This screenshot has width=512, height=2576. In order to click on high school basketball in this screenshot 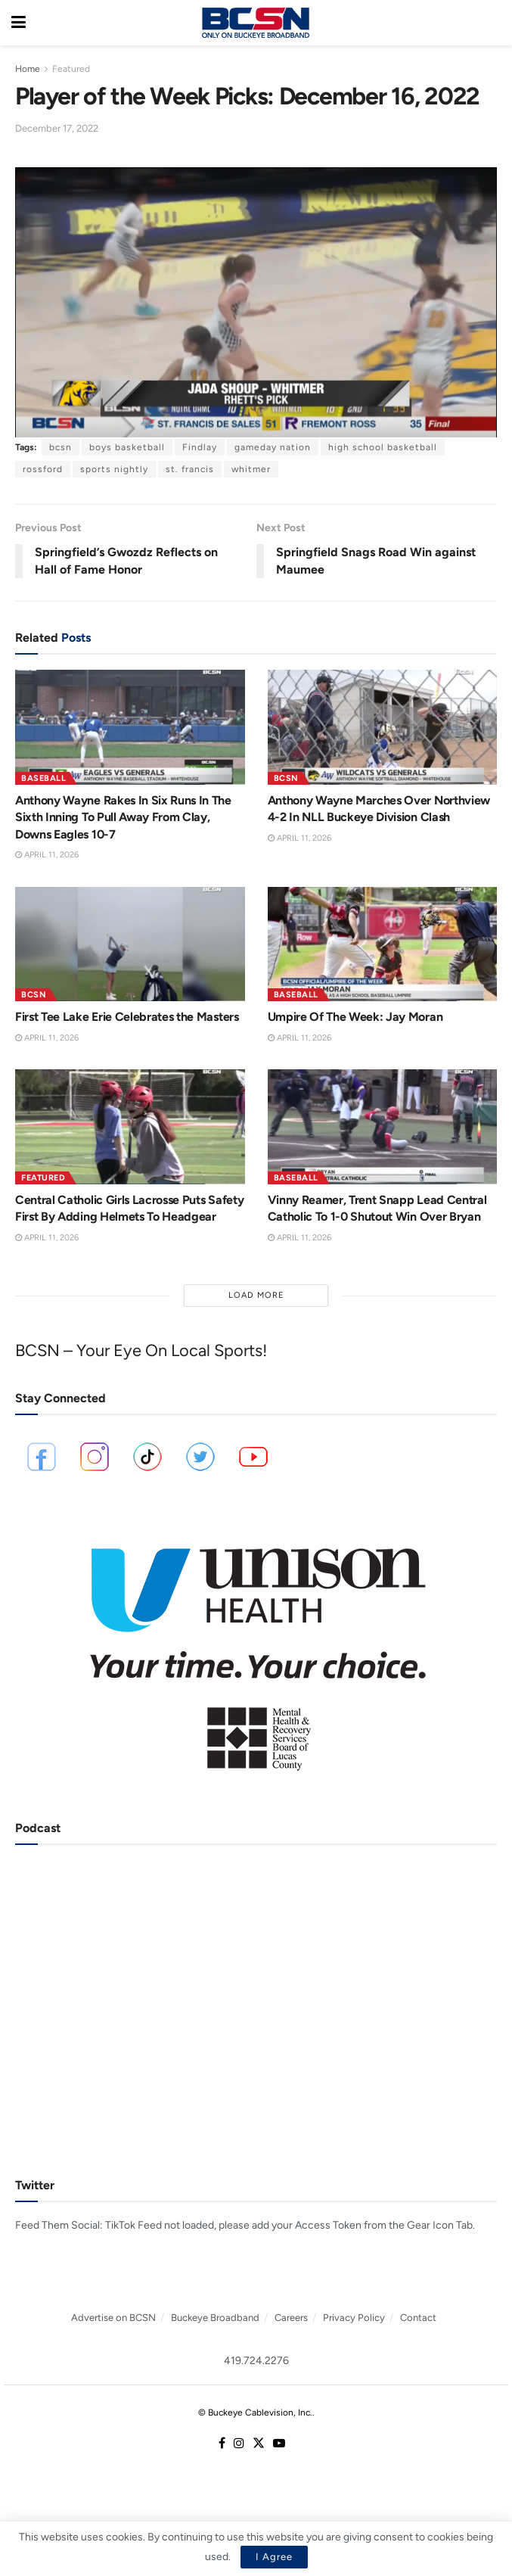, I will do `click(382, 447)`.